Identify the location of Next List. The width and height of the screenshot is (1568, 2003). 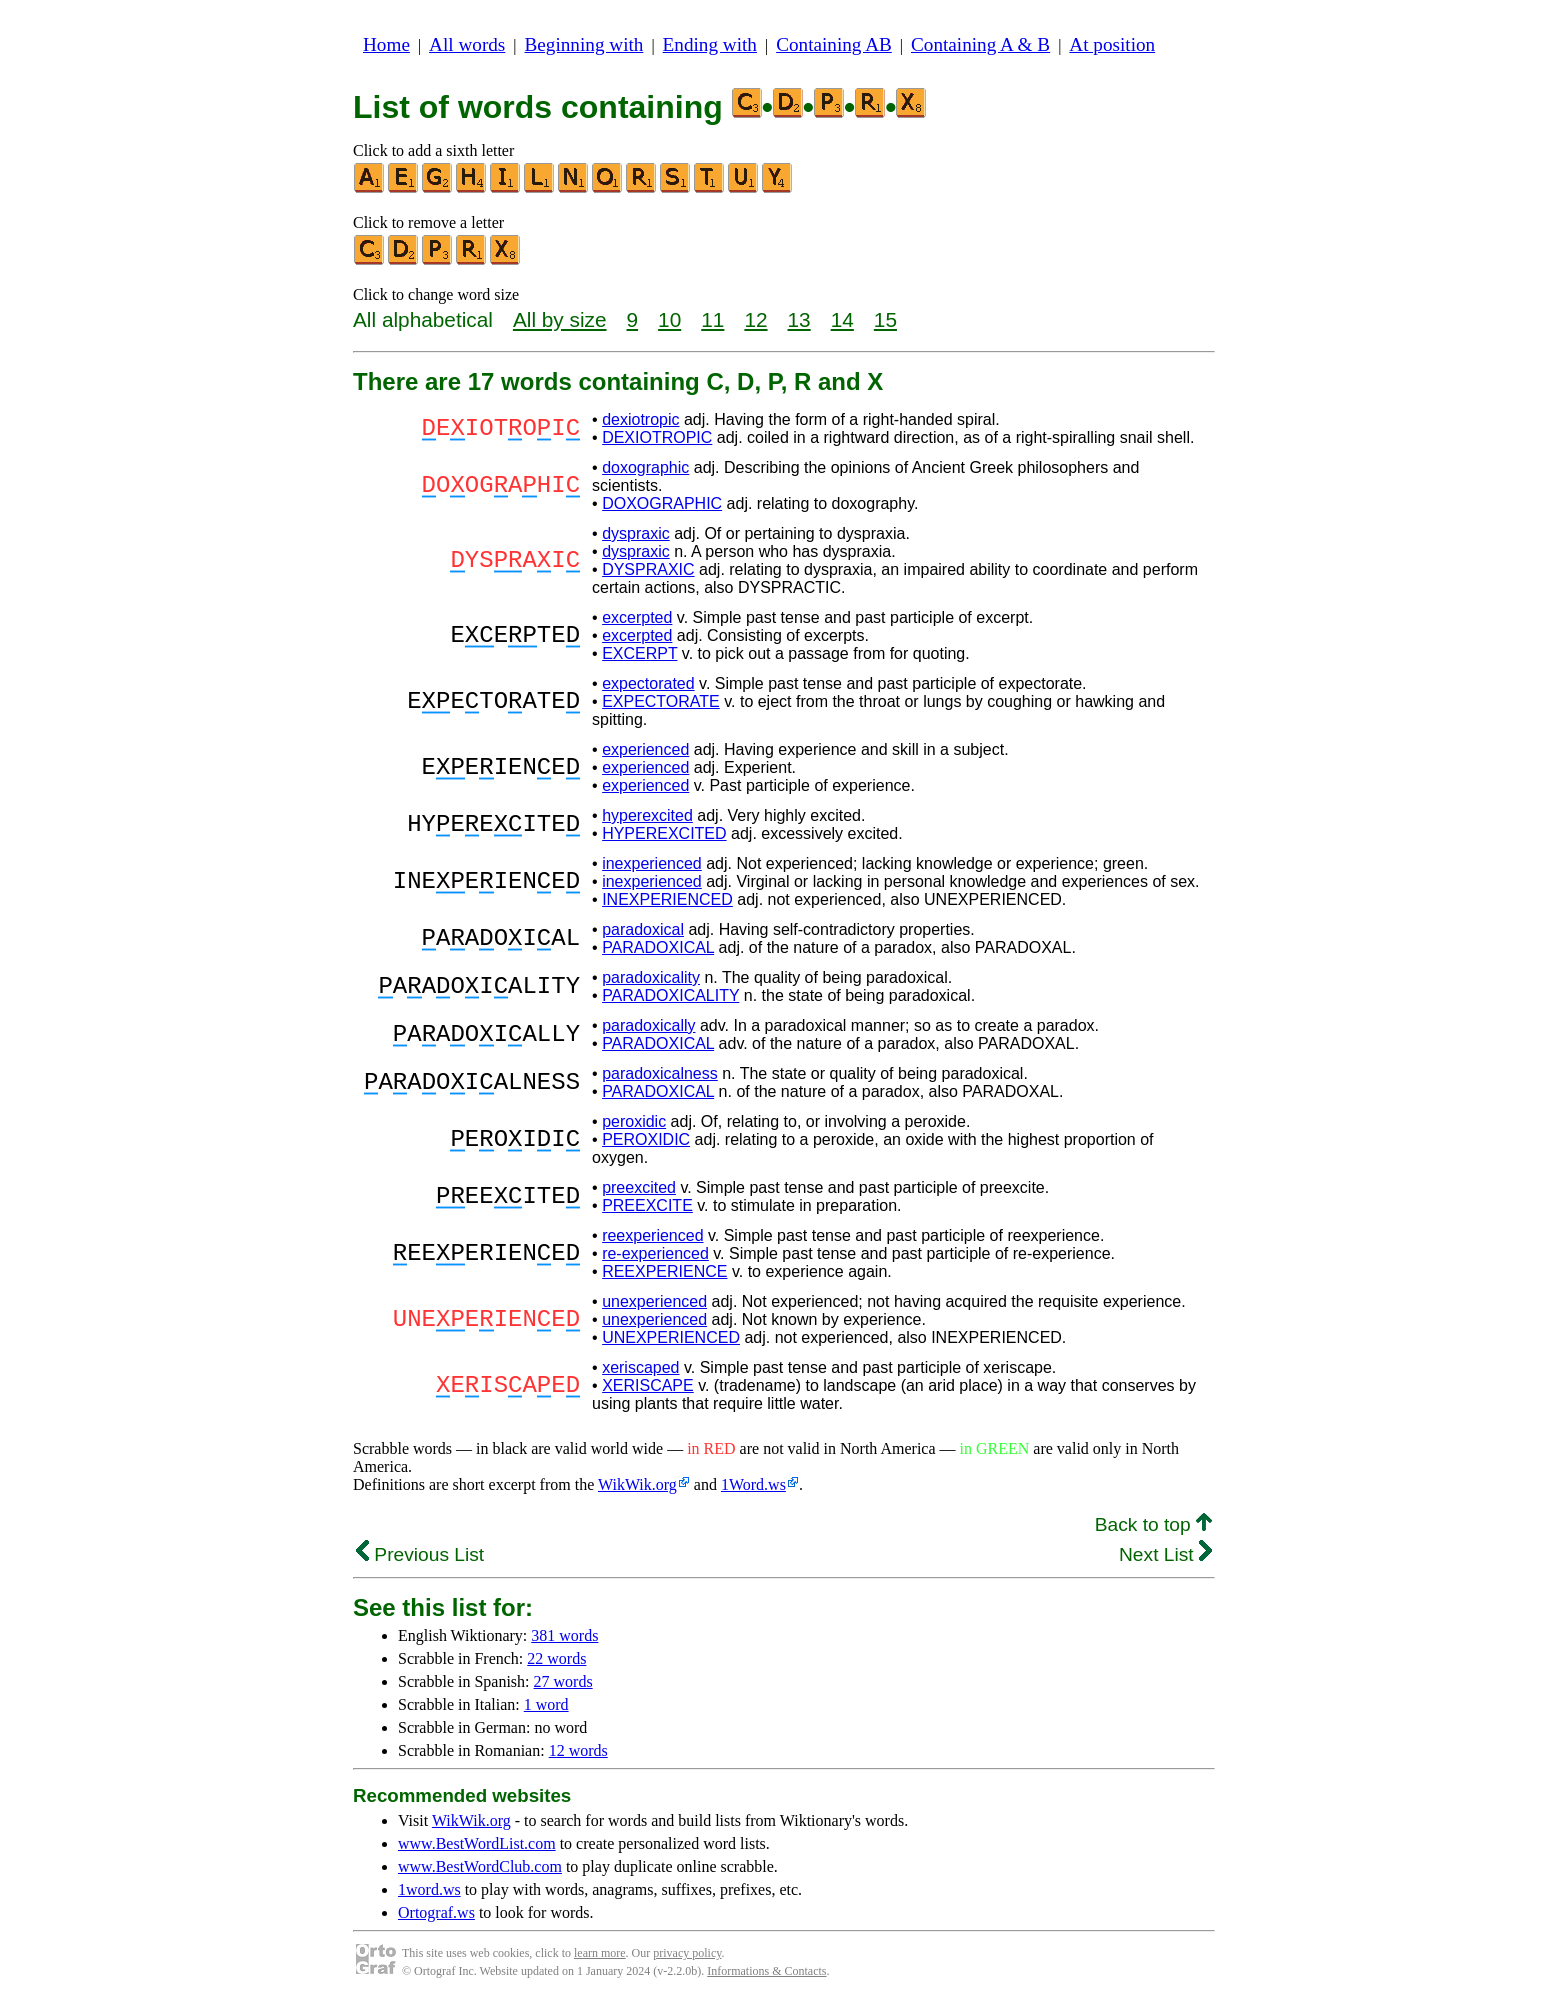
(1165, 1554).